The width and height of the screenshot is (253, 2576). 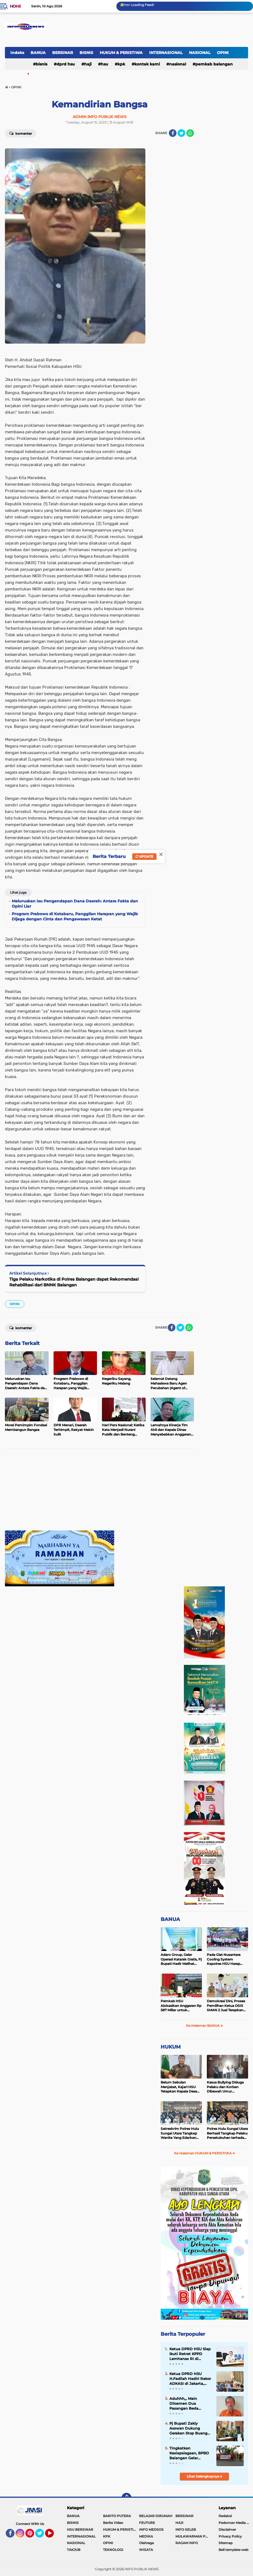 I want to click on KPK, so click(x=121, y=64).